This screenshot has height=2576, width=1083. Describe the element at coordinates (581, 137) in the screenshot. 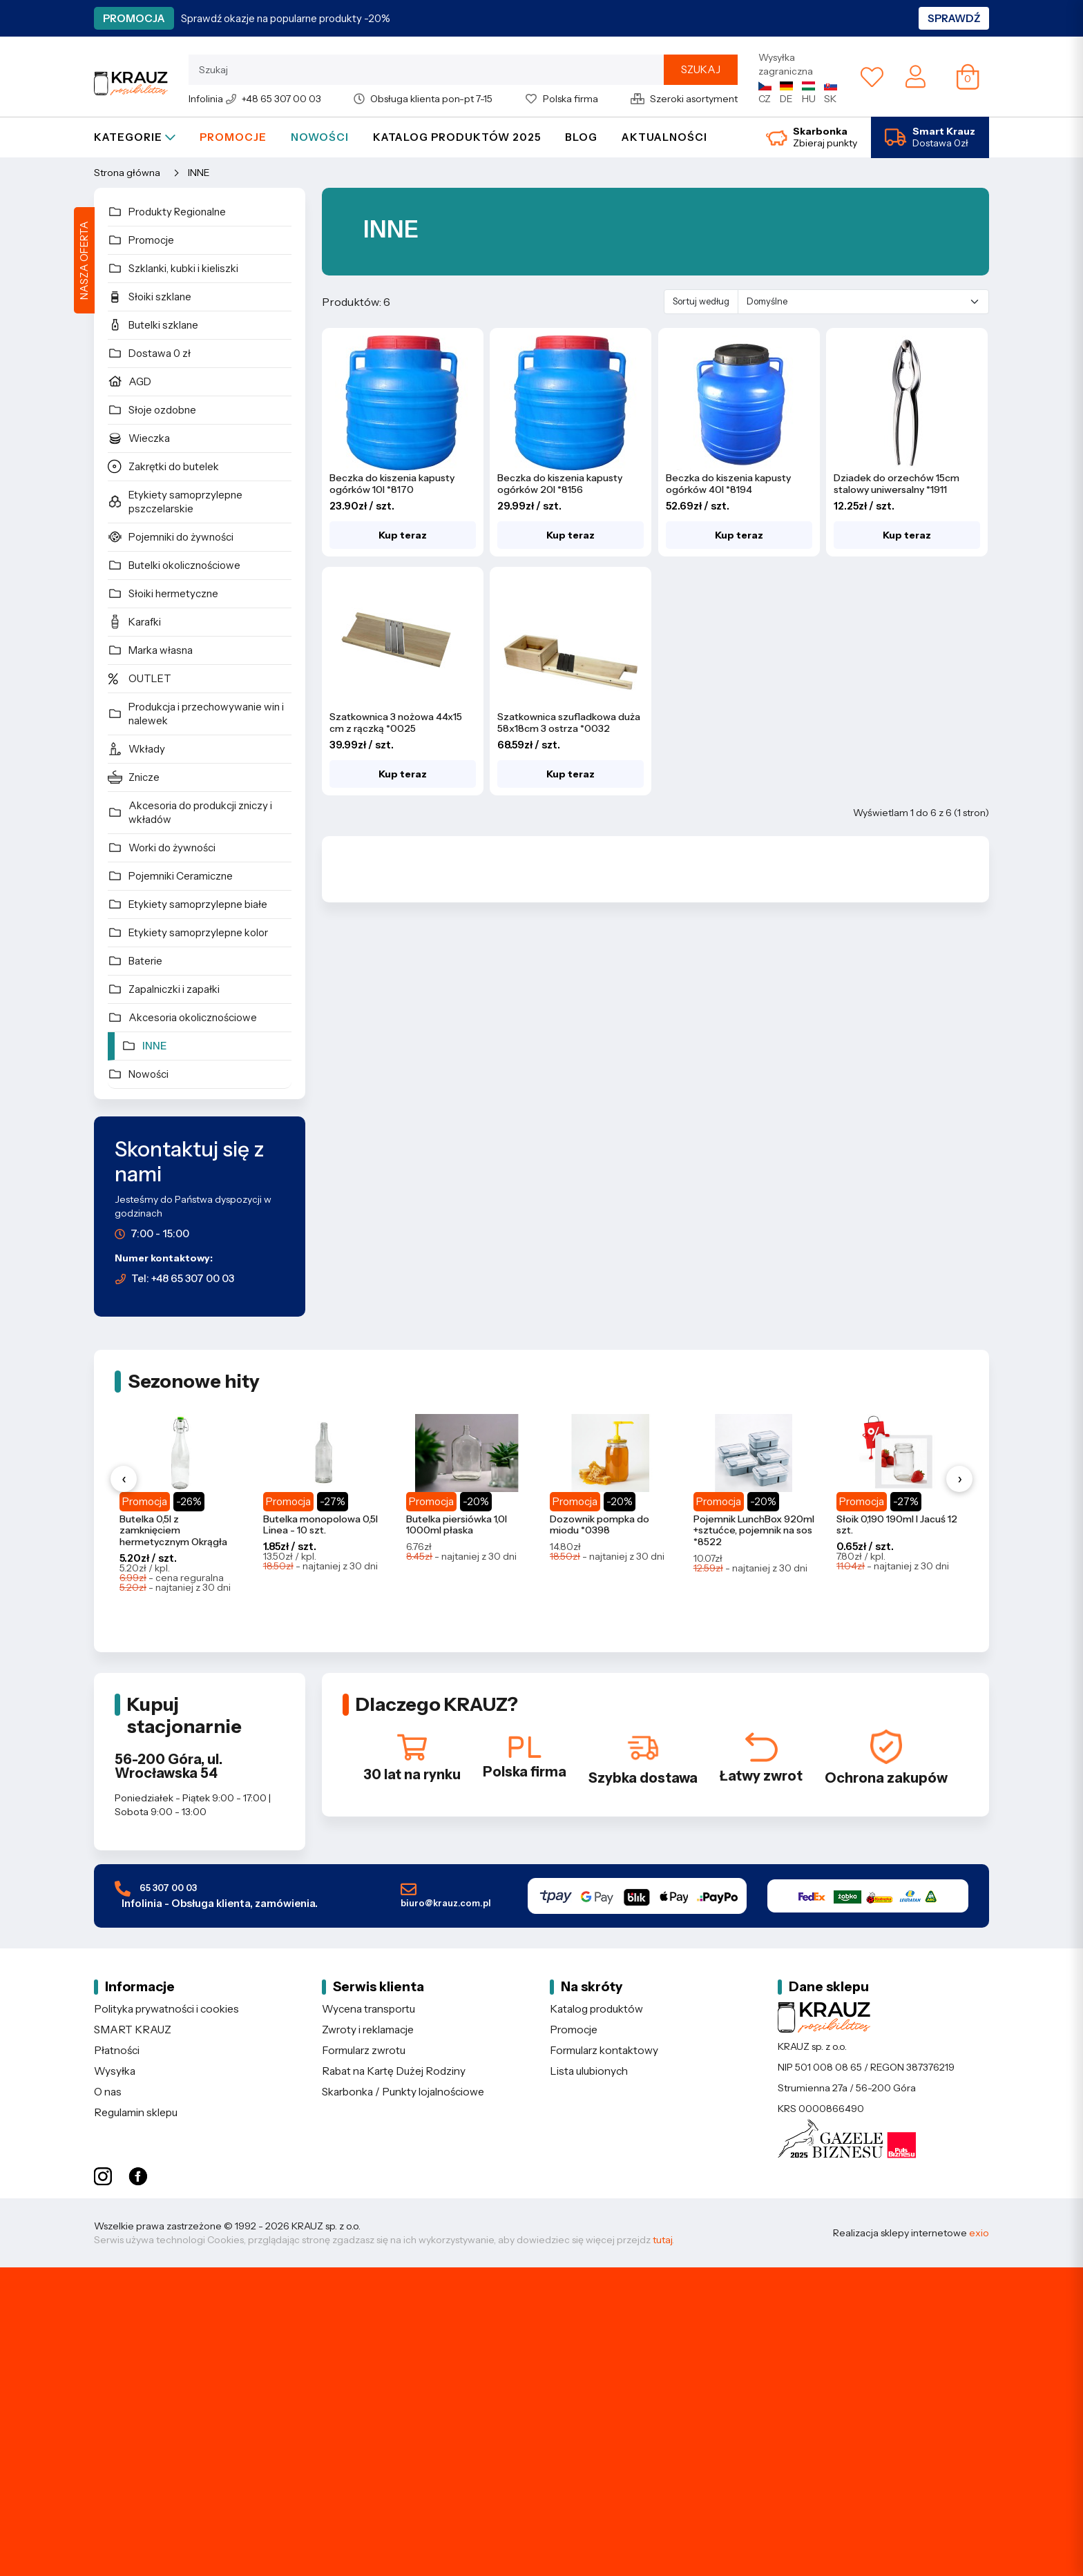

I see `Blog` at that location.